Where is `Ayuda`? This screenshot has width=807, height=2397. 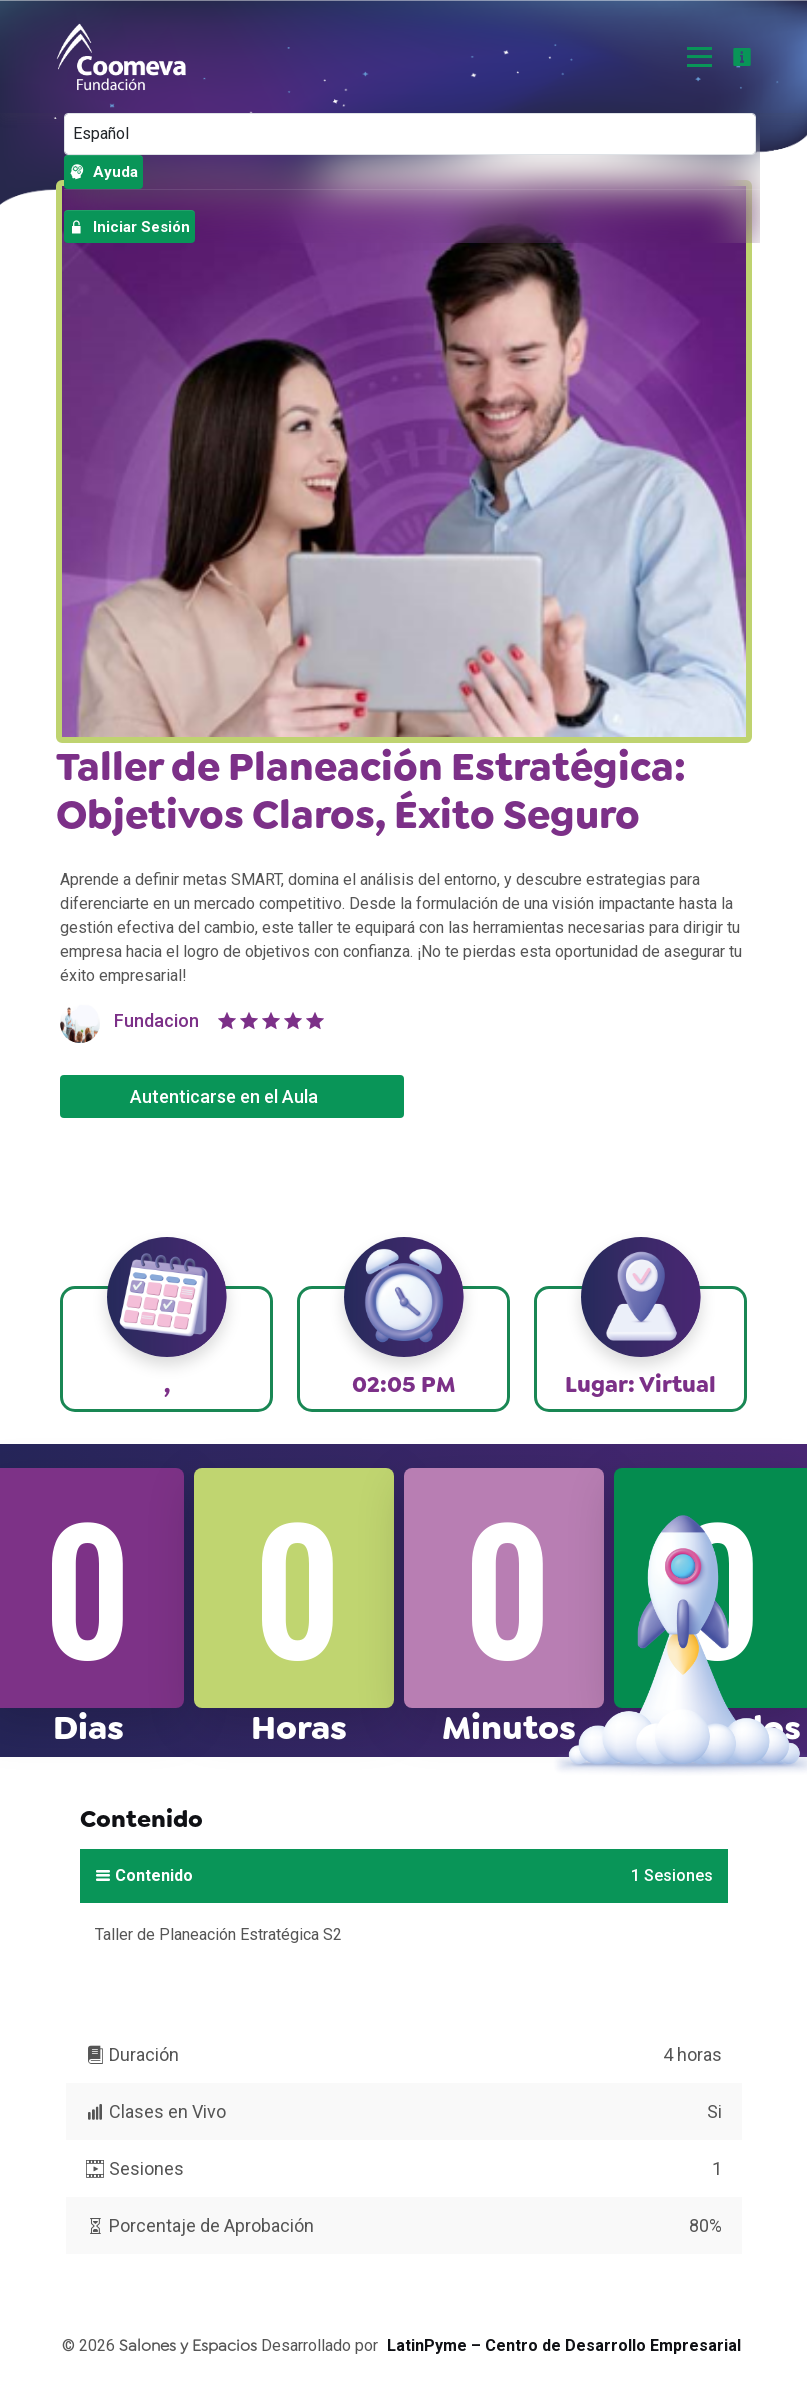 Ayuda is located at coordinates (103, 172).